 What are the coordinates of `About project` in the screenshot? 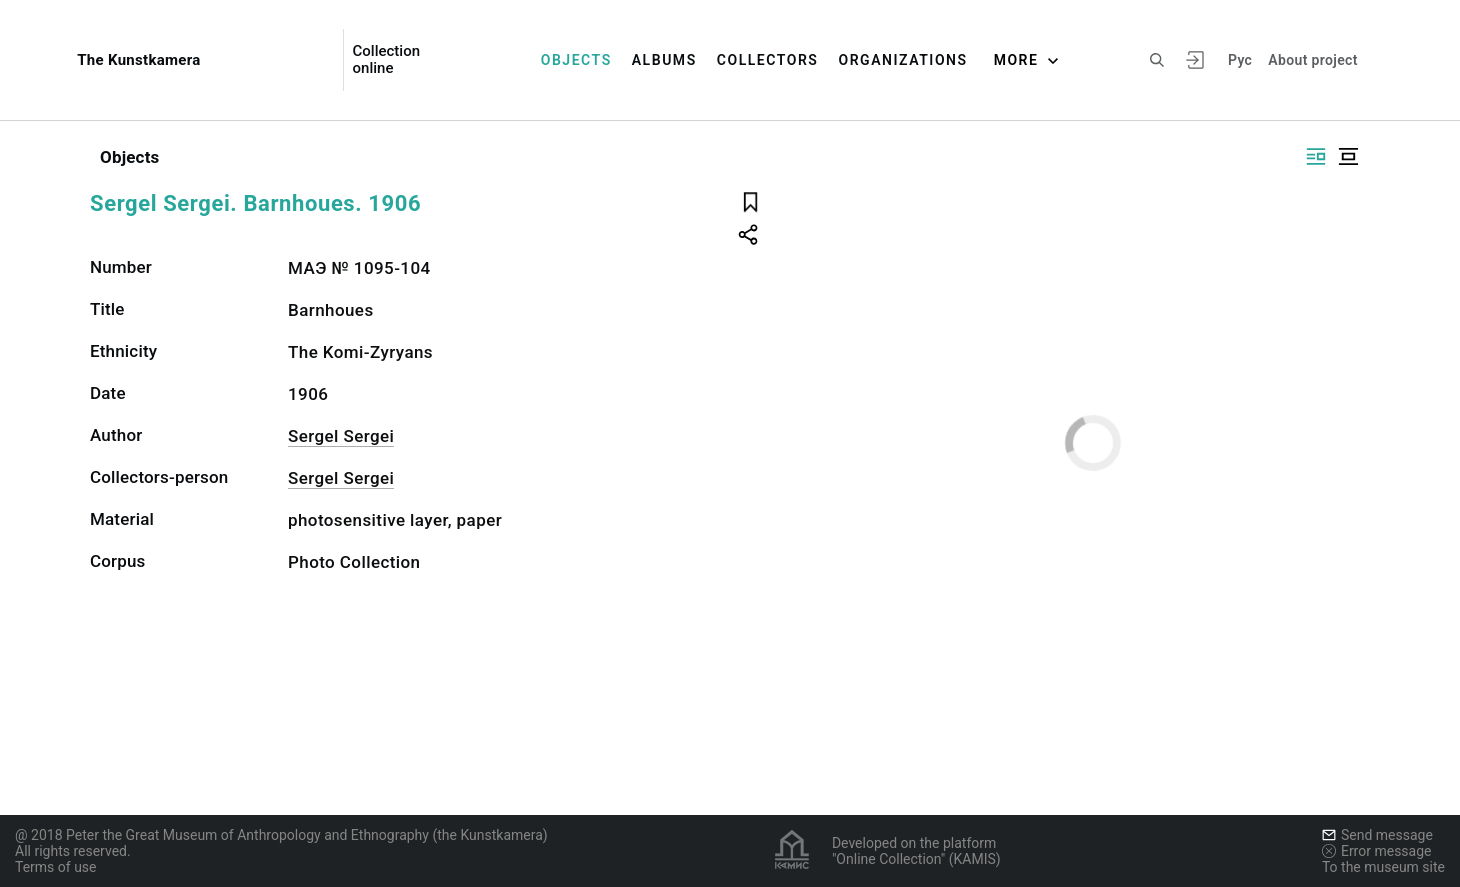 It's located at (1312, 60).